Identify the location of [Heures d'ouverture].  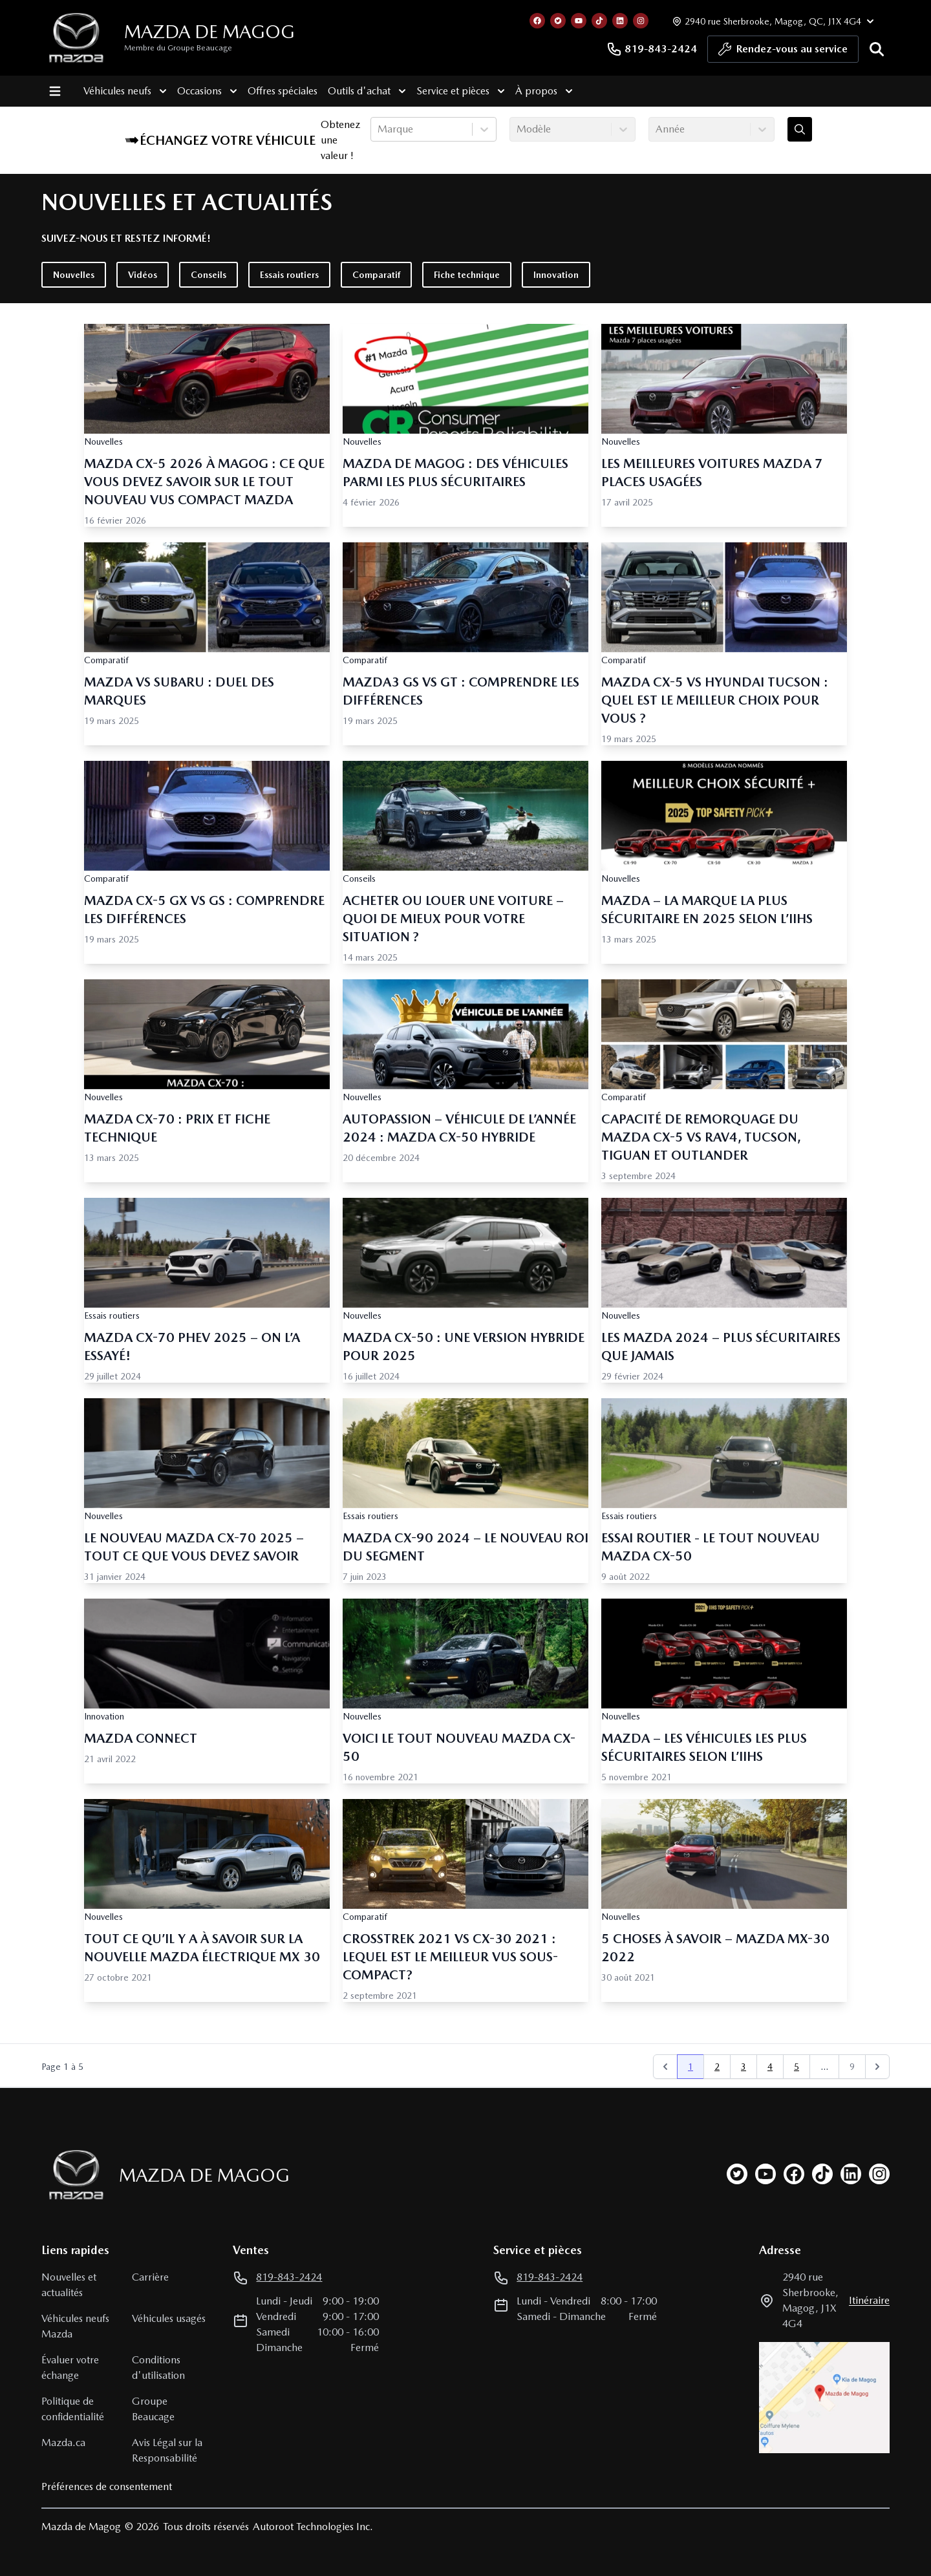
(771, 21).